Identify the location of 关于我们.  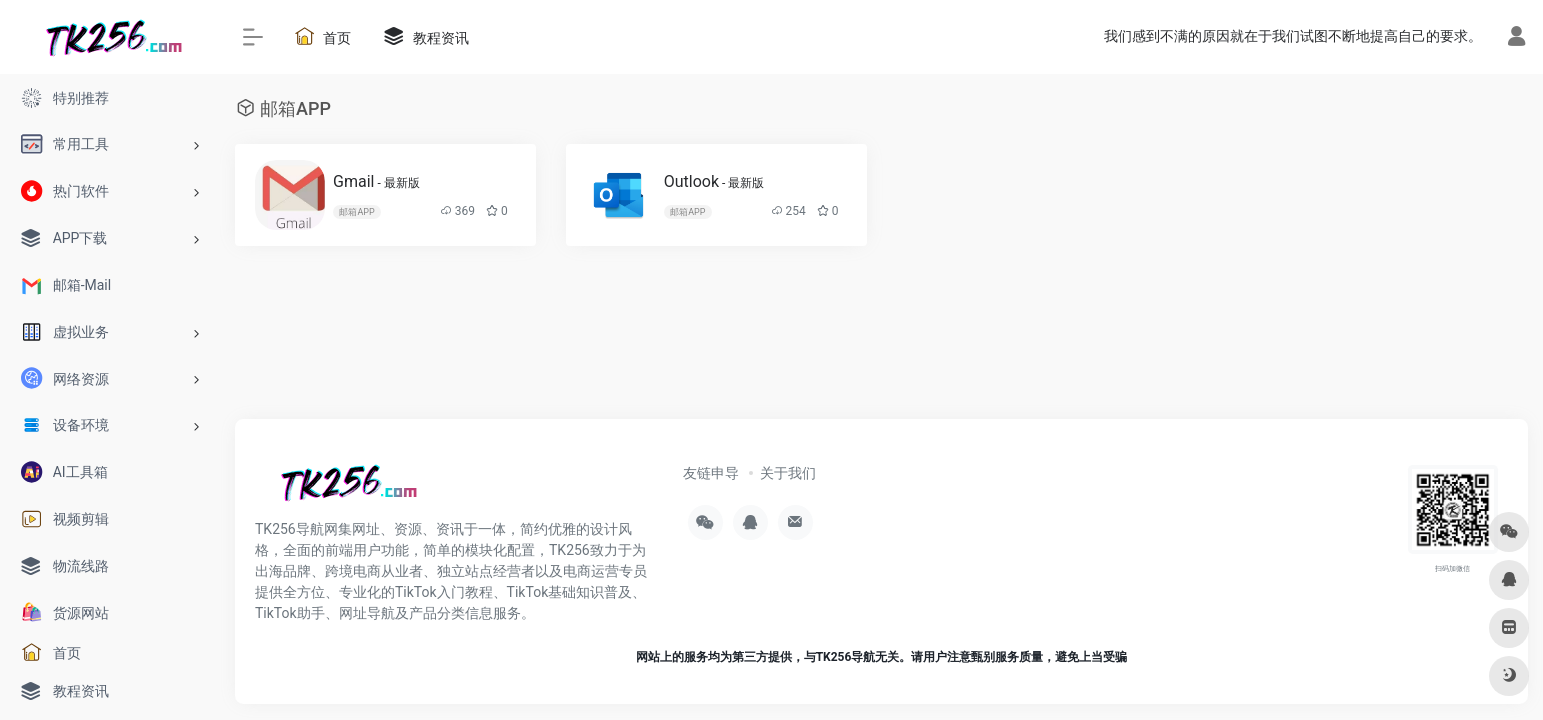
(788, 473).